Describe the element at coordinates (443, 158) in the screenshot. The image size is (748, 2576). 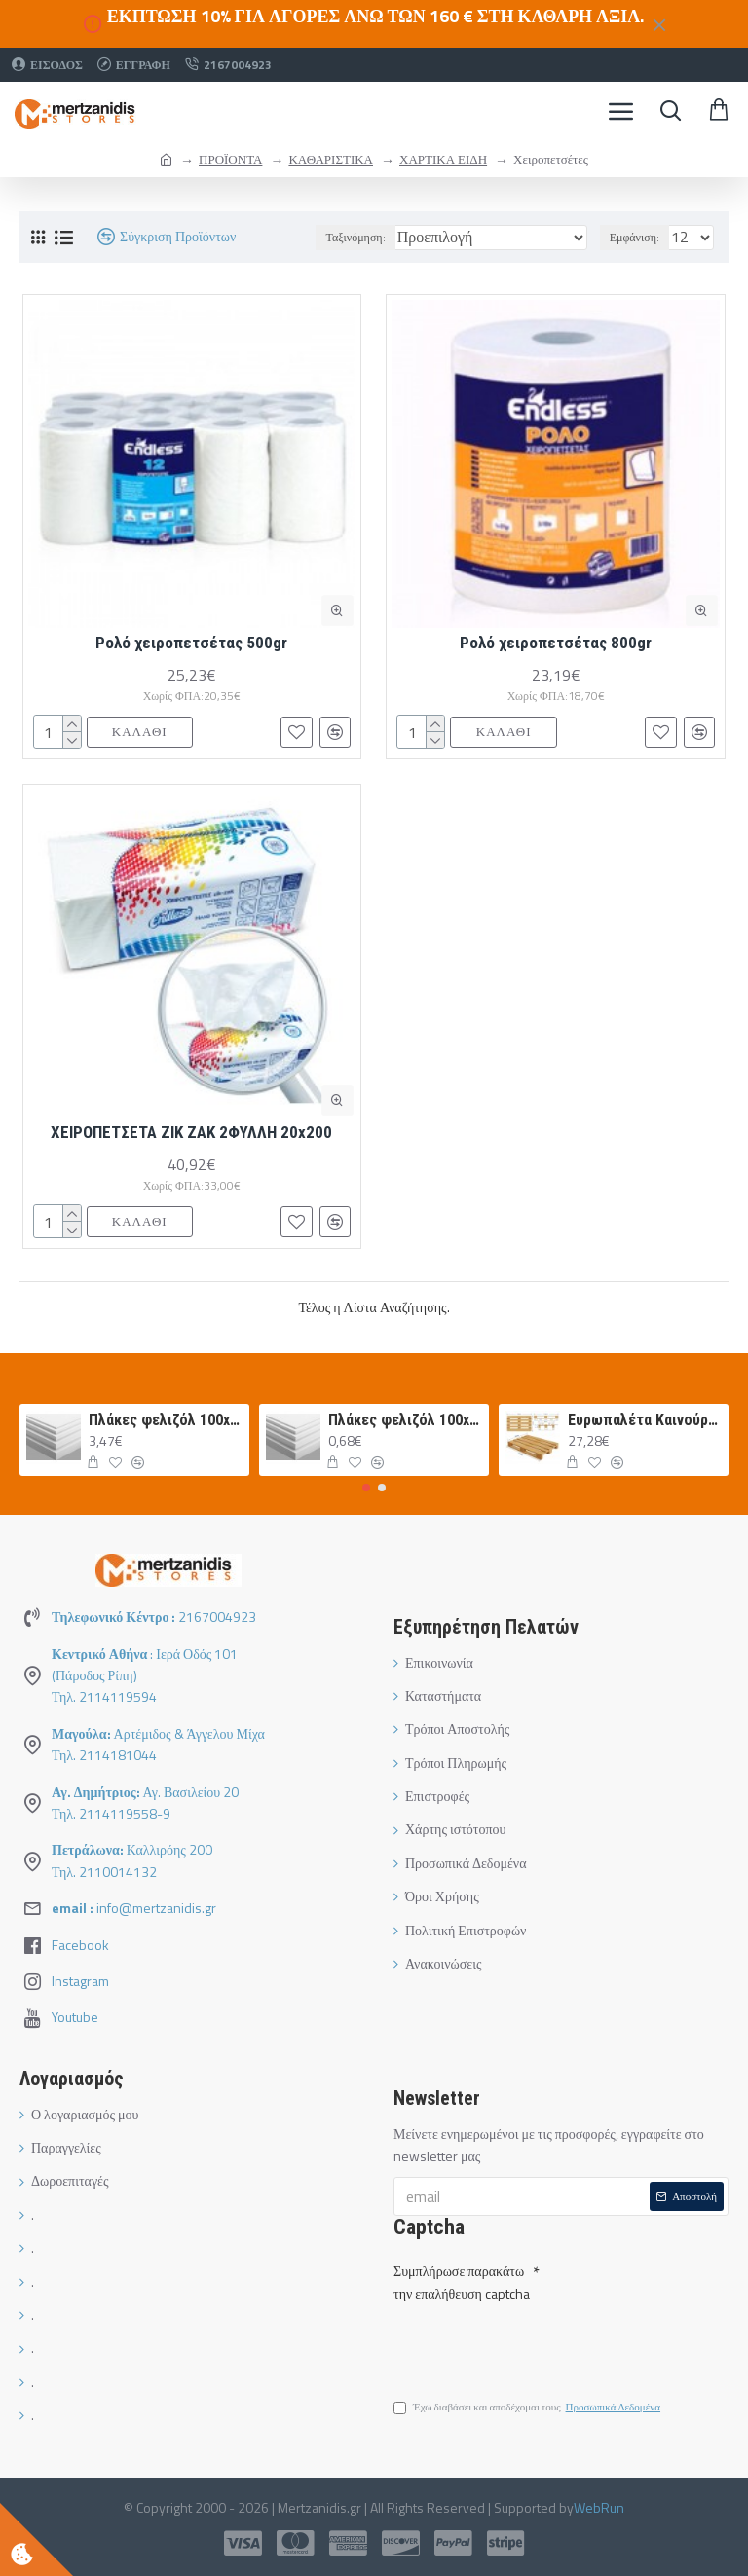
I see `ΧΑΡΤΙΚΑ ΕΙΔΗ` at that location.